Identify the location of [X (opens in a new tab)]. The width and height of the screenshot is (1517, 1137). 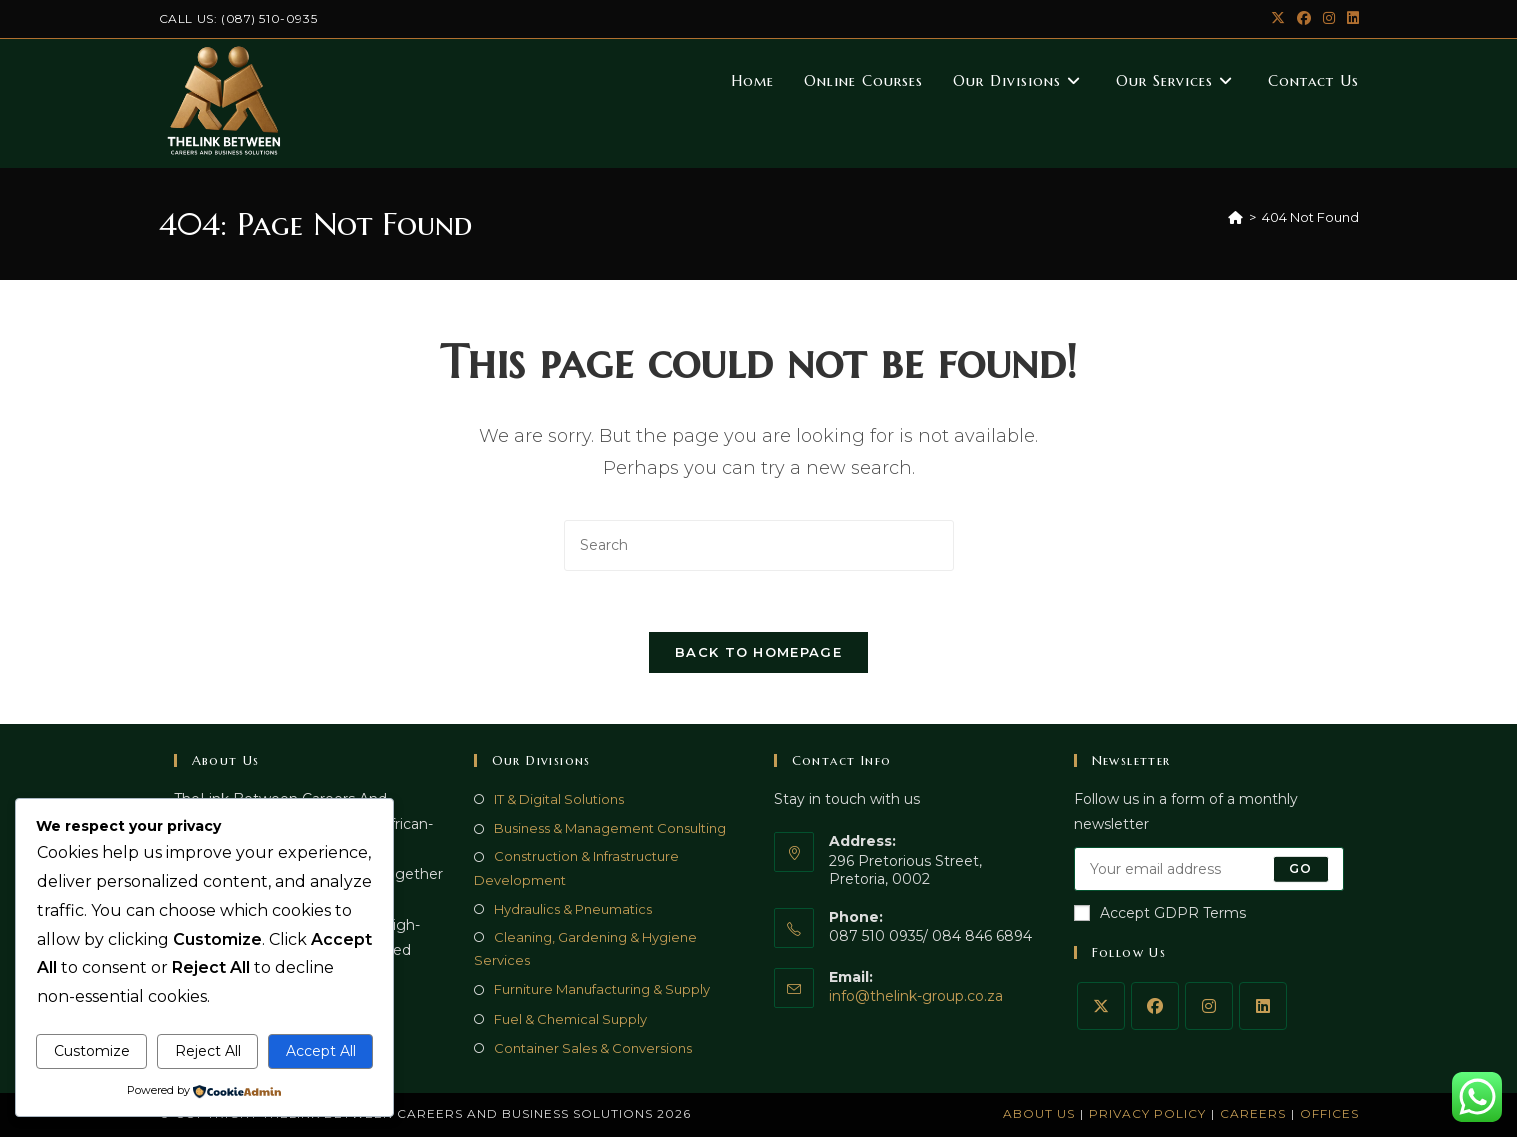
(1278, 19).